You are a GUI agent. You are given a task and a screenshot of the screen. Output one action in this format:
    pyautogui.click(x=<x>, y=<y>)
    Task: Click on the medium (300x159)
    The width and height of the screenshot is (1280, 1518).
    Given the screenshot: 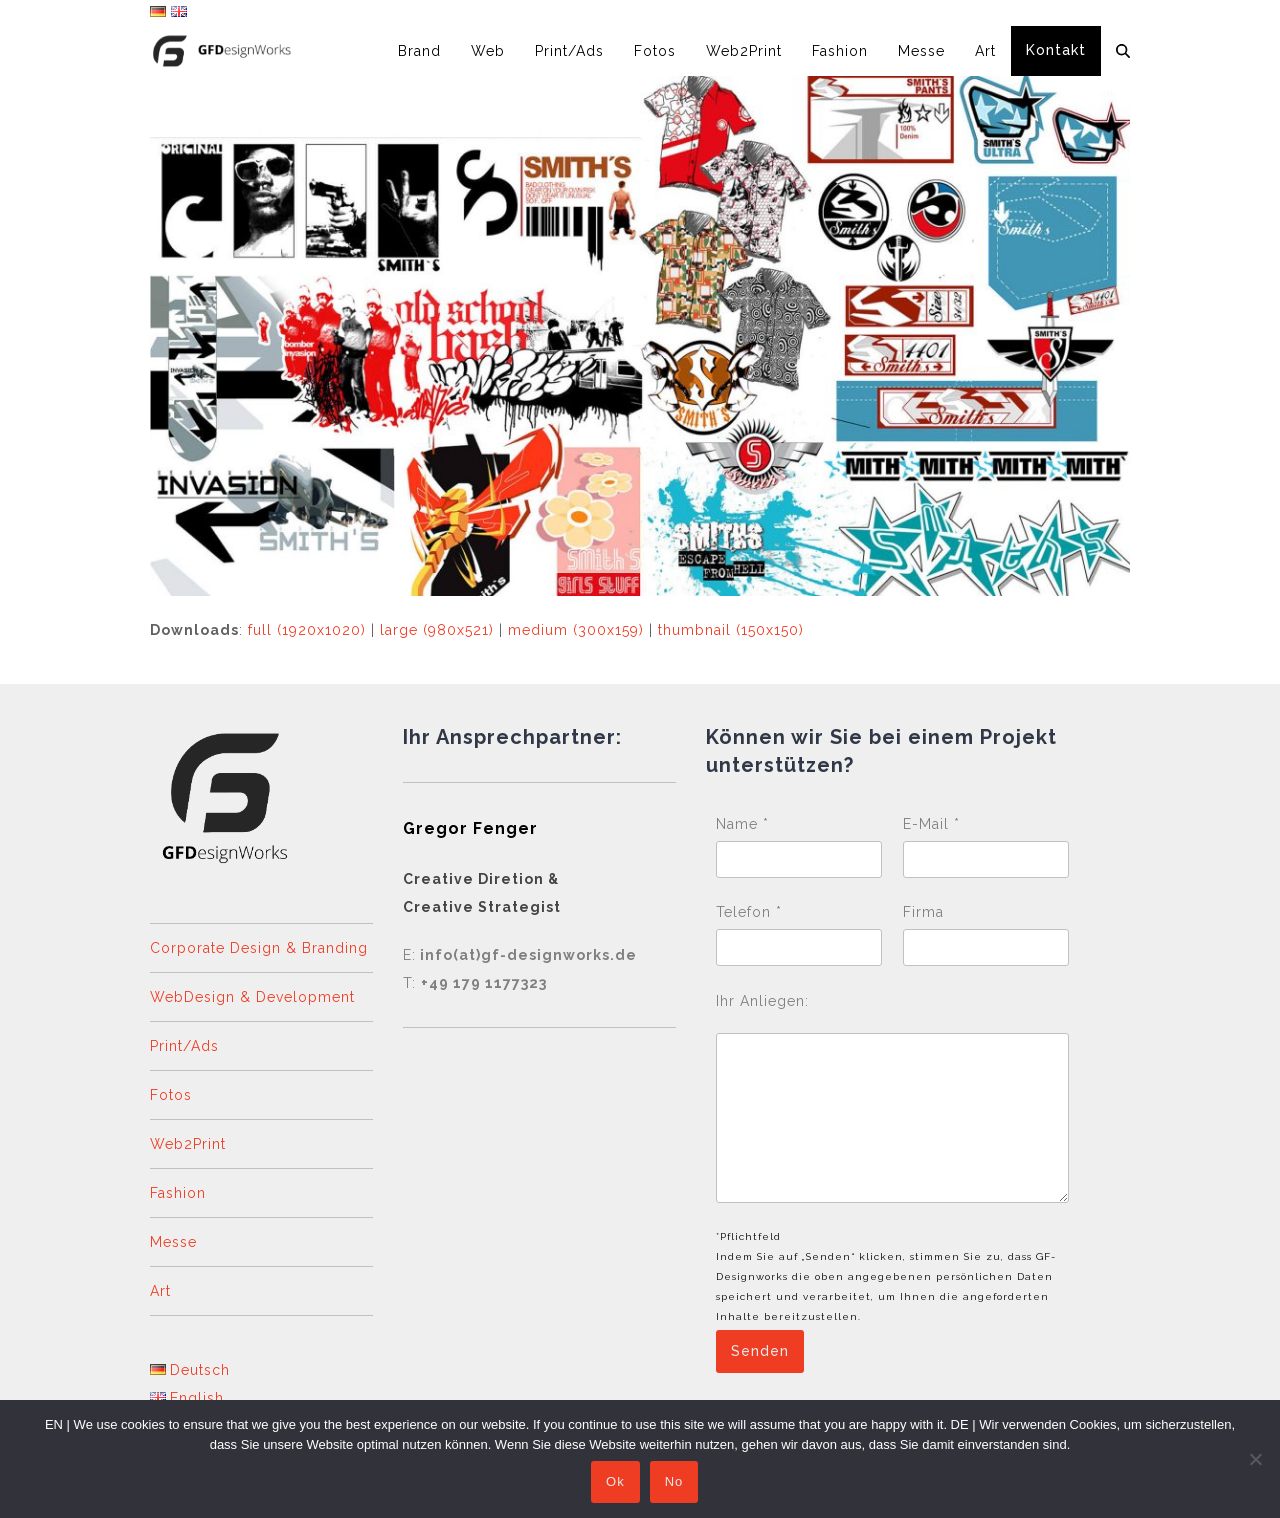 What is the action you would take?
    pyautogui.click(x=576, y=630)
    